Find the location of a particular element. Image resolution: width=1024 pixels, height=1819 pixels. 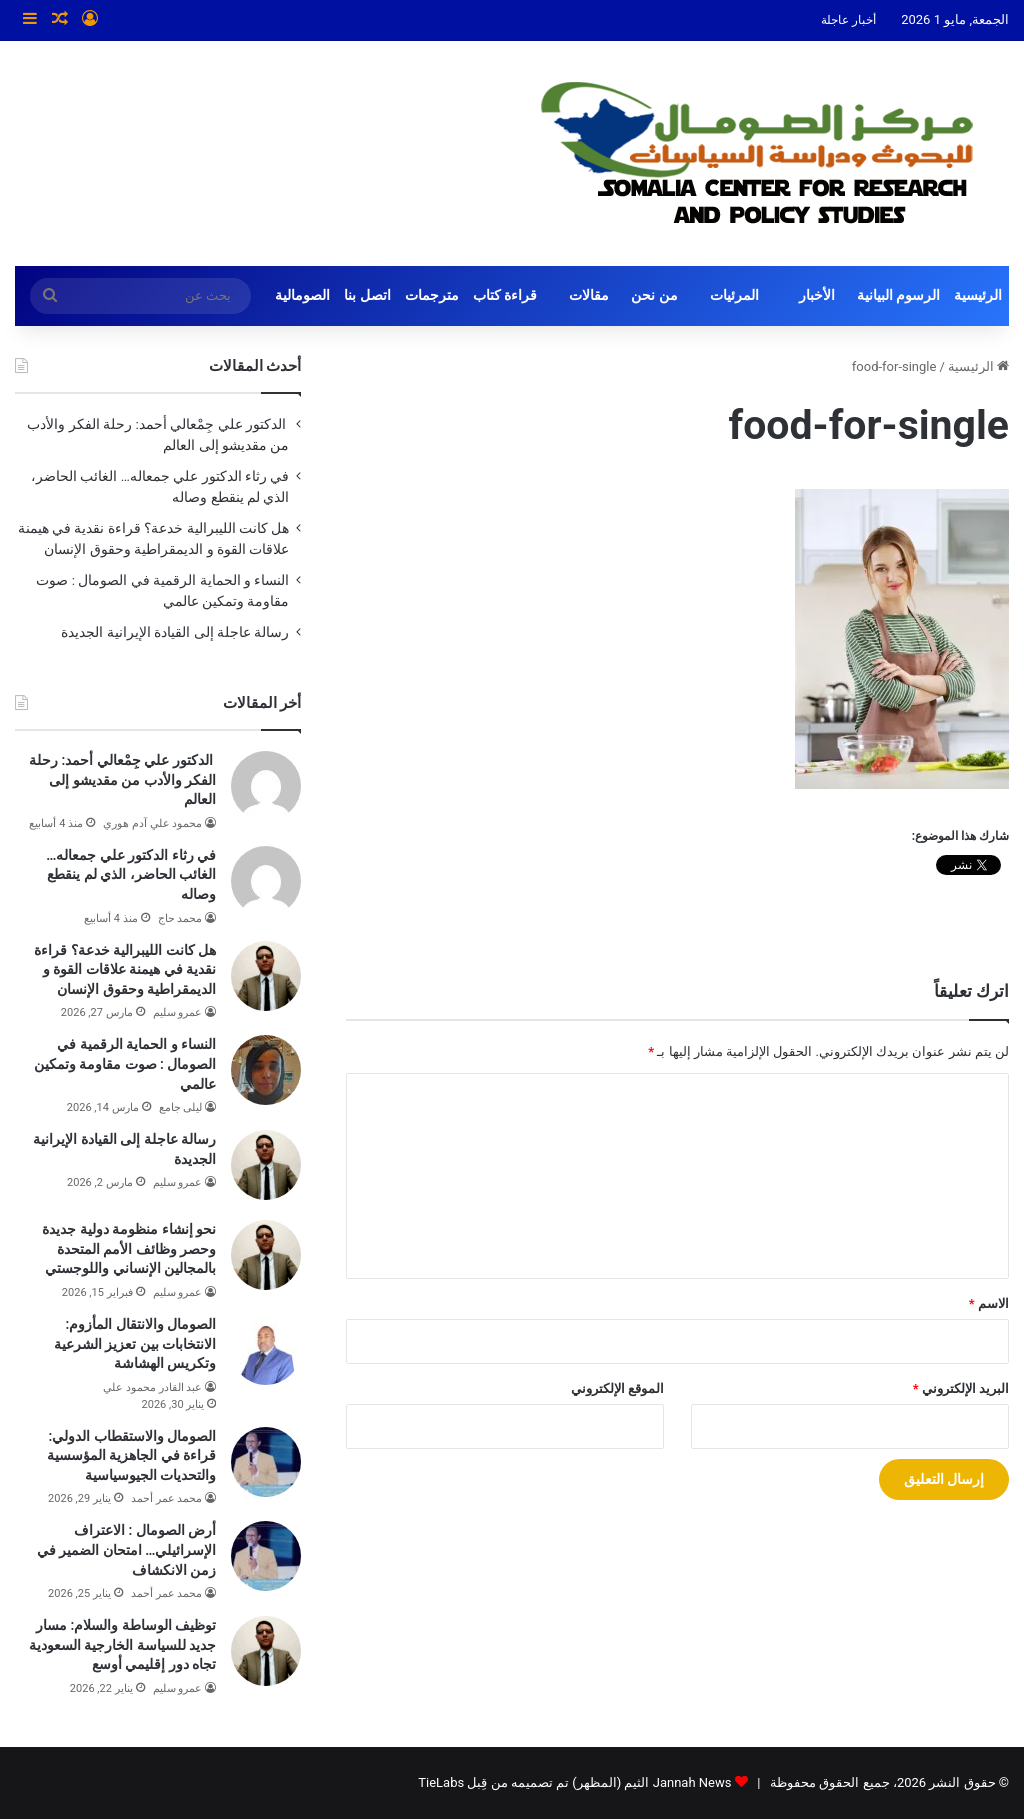

محمود علي آدم هوري is located at coordinates (152, 823).